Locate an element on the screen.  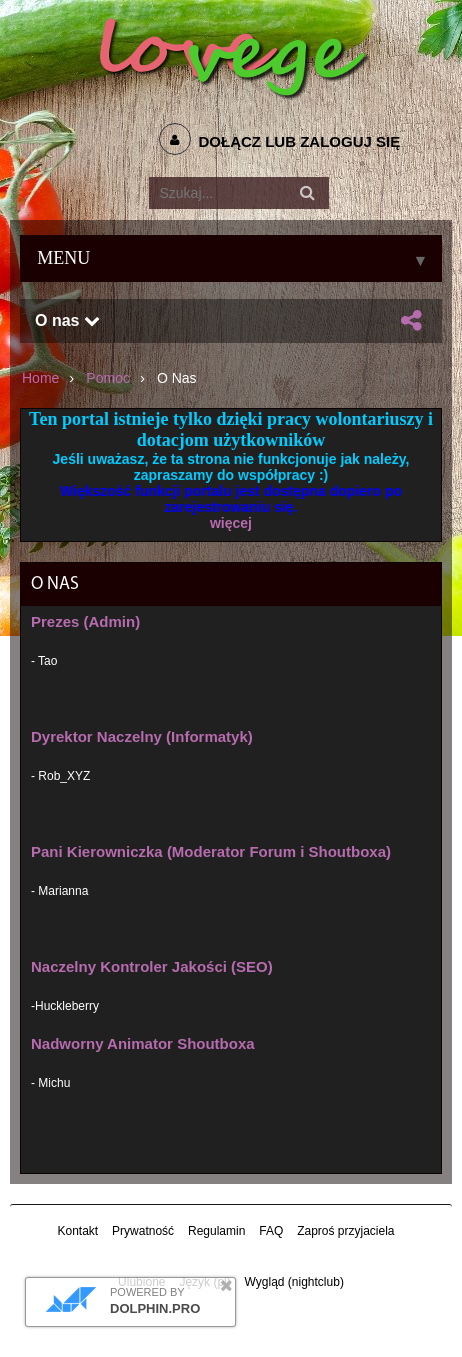
więcej is located at coordinates (231, 523).